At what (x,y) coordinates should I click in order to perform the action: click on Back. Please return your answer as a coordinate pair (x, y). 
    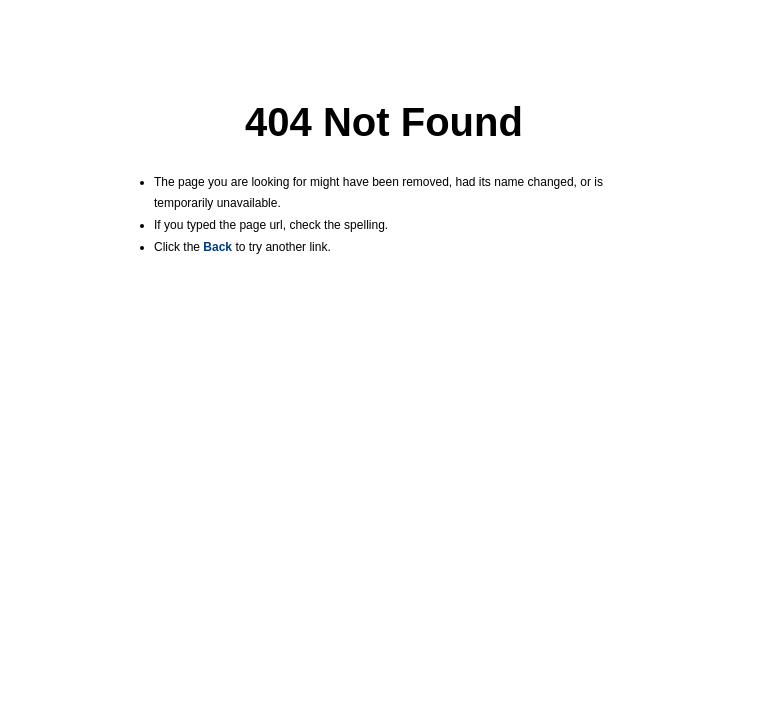
    Looking at the image, I should click on (217, 247).